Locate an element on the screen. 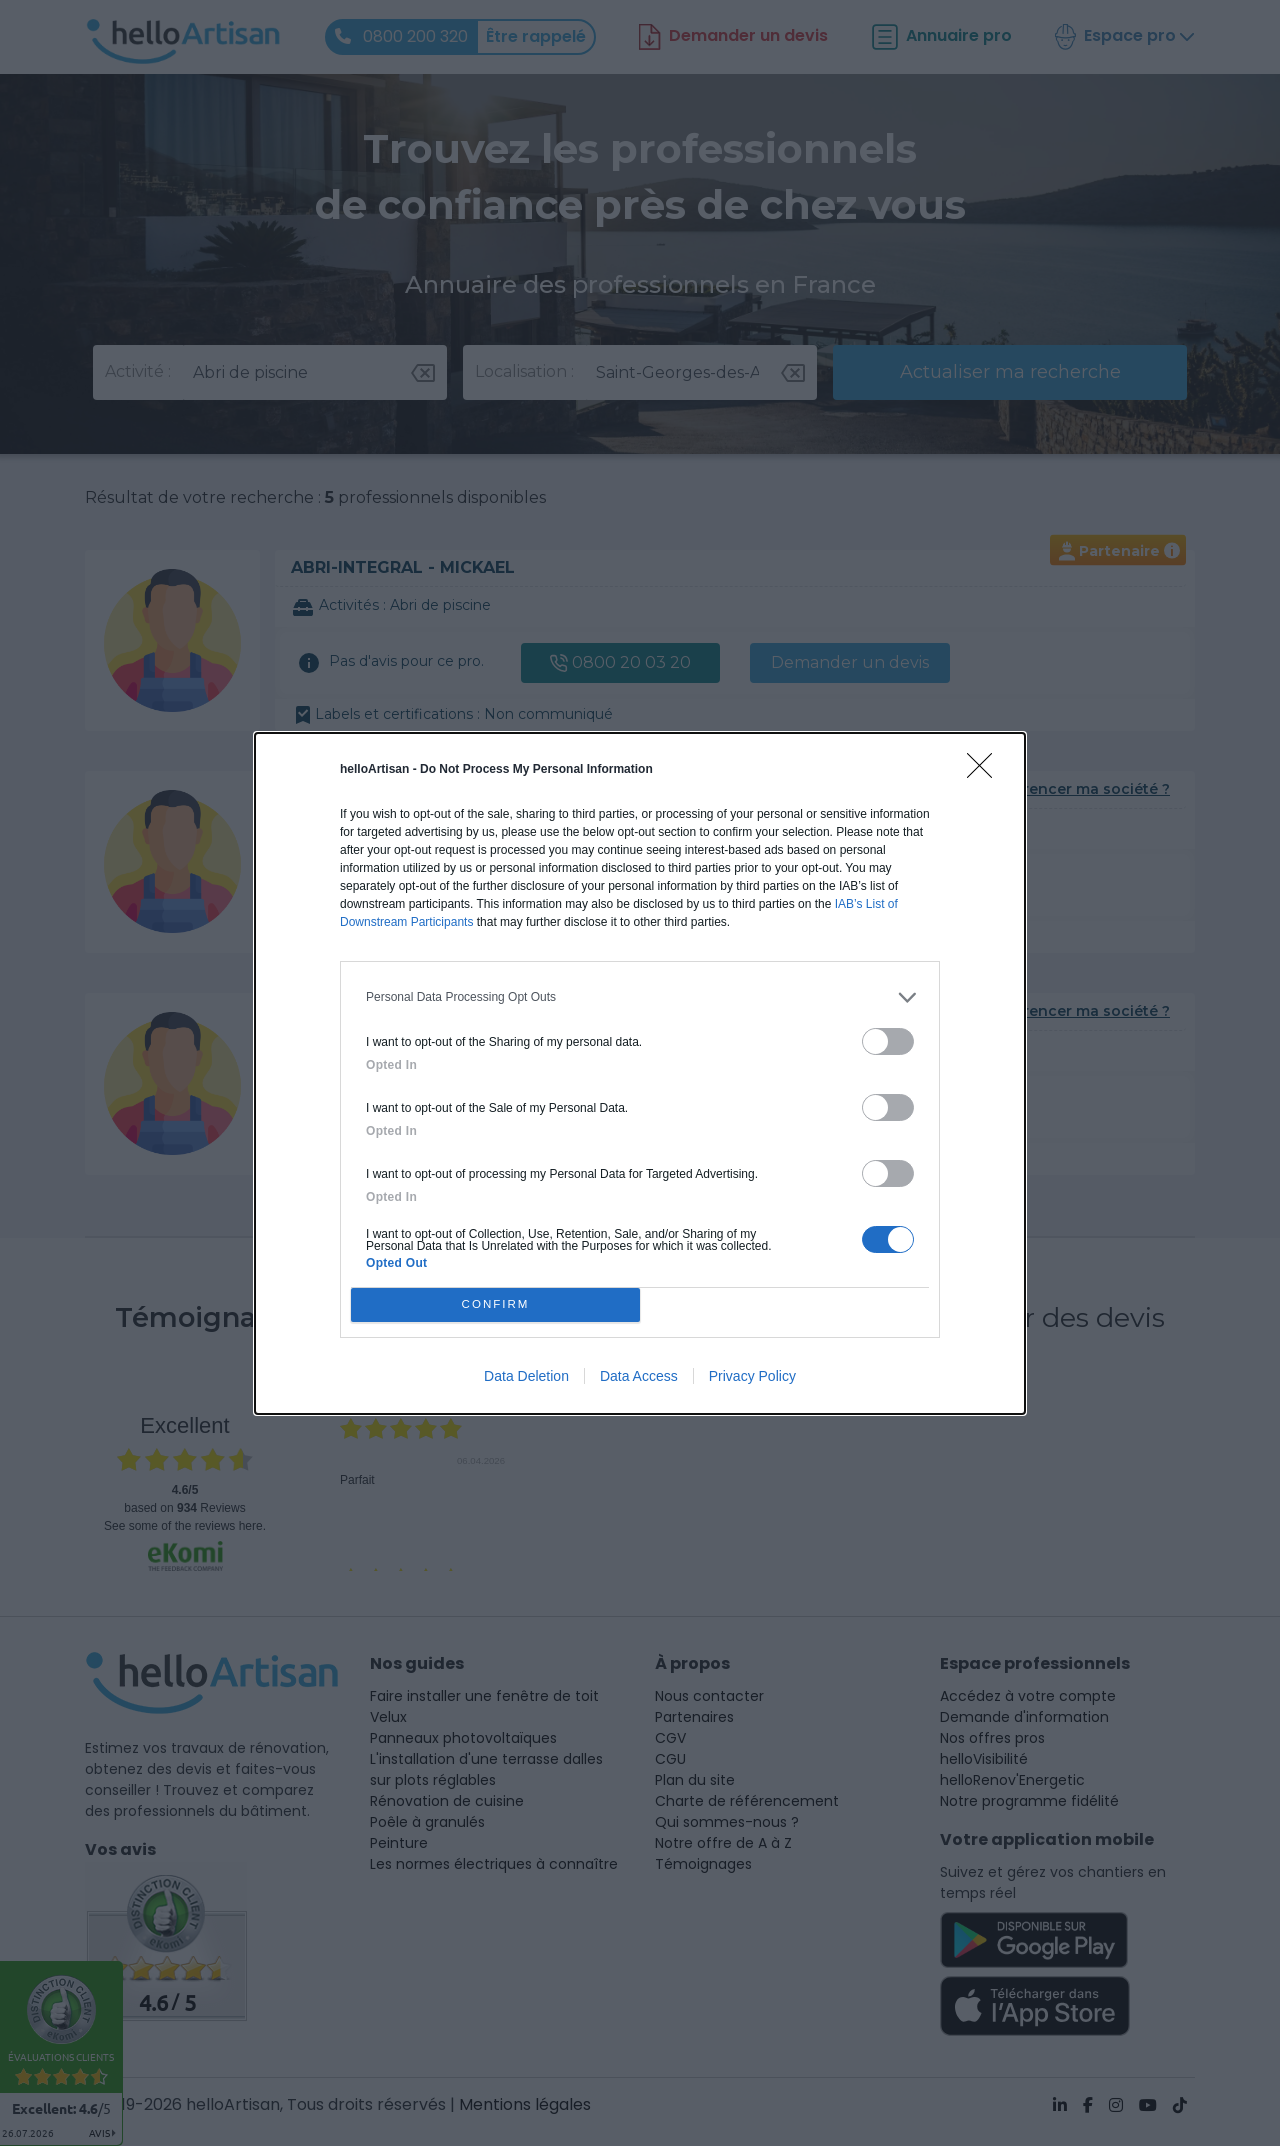 Image resolution: width=1280 pixels, height=2146 pixels. Data Deletion is located at coordinates (526, 1376).